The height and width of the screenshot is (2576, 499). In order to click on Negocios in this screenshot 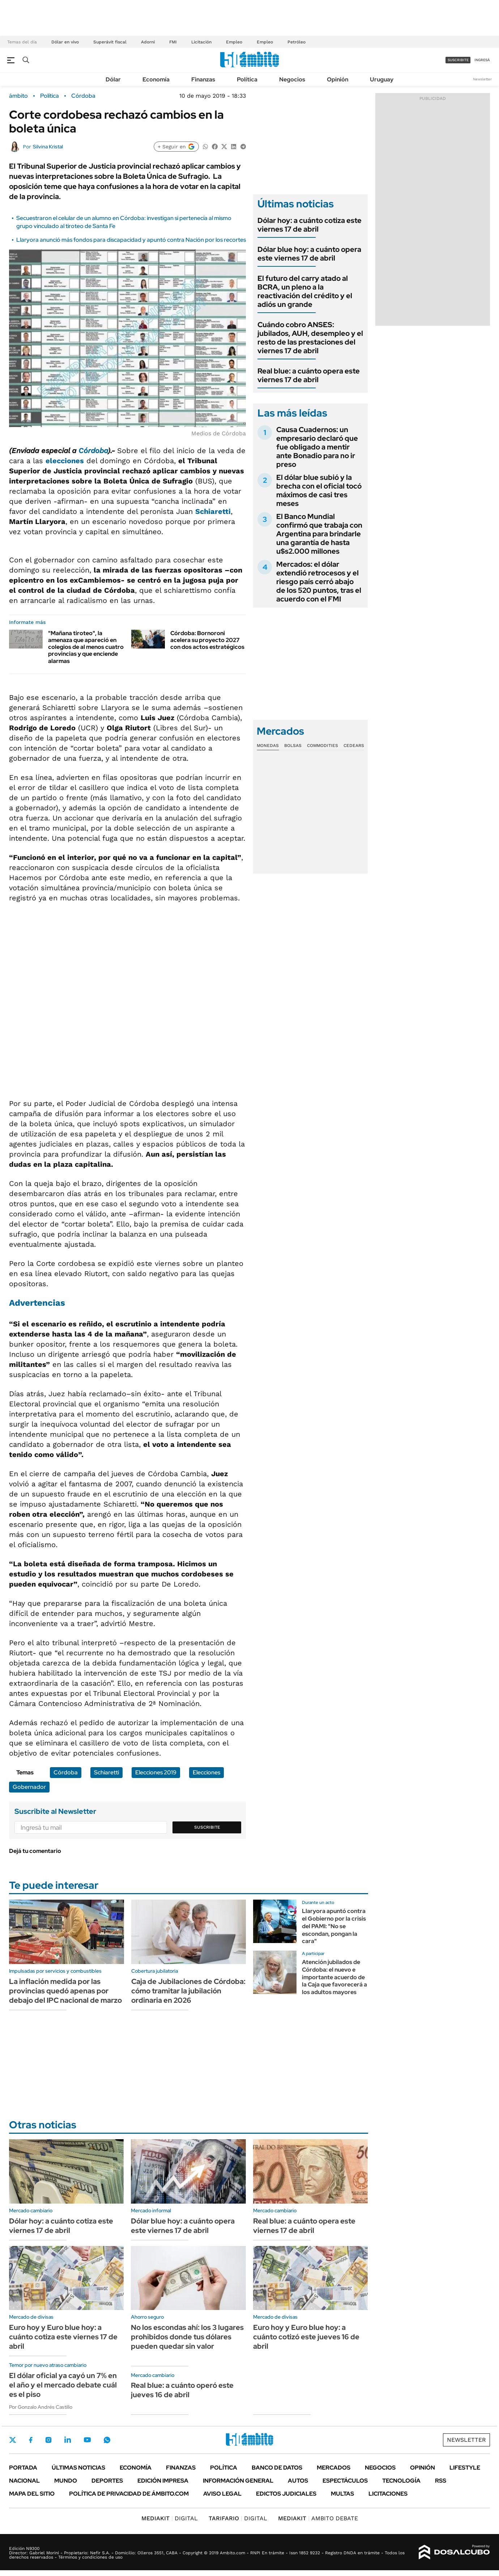, I will do `click(292, 79)`.